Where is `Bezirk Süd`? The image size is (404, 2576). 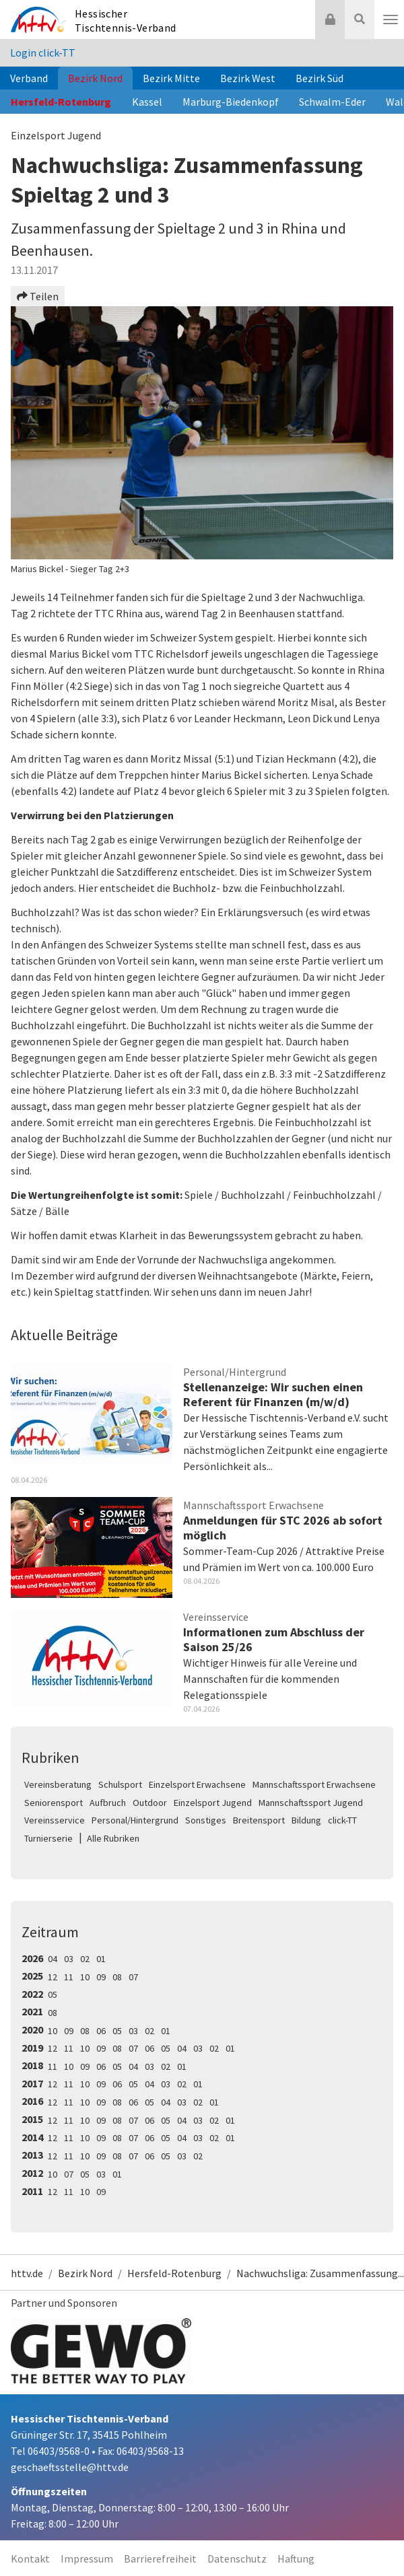
Bezirk Süd is located at coordinates (319, 78).